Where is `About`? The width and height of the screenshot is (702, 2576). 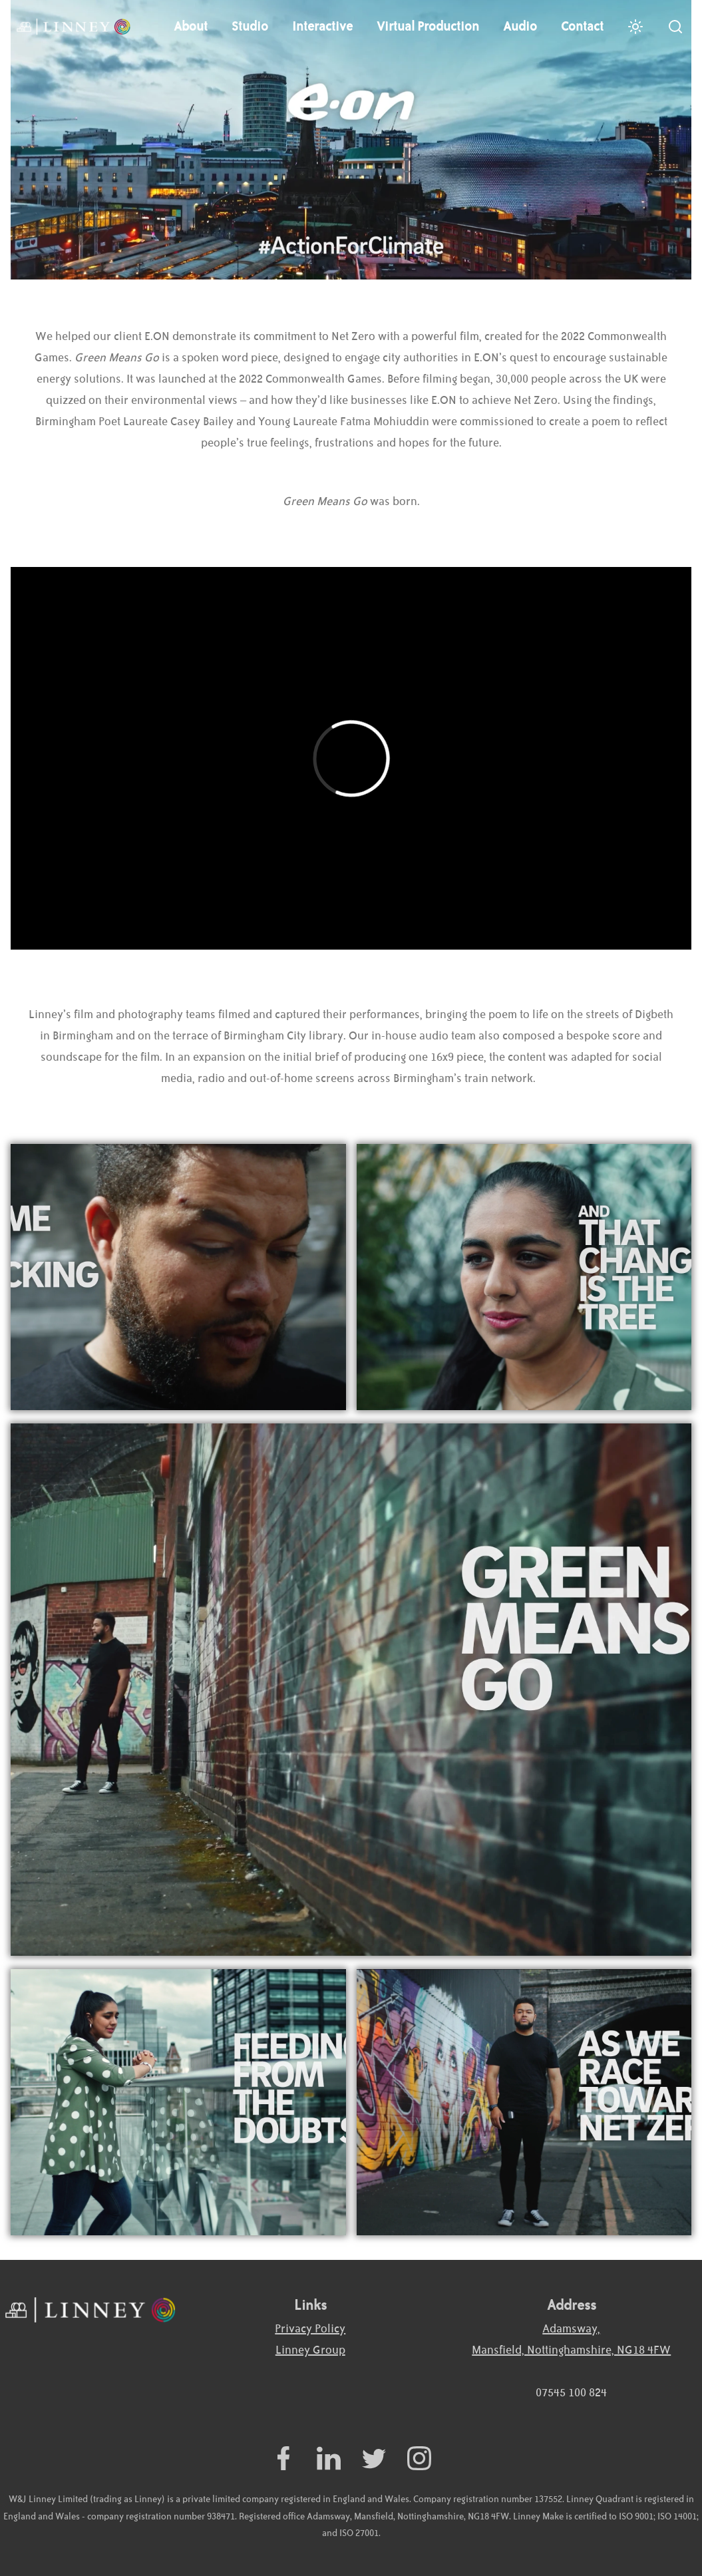 About is located at coordinates (191, 26).